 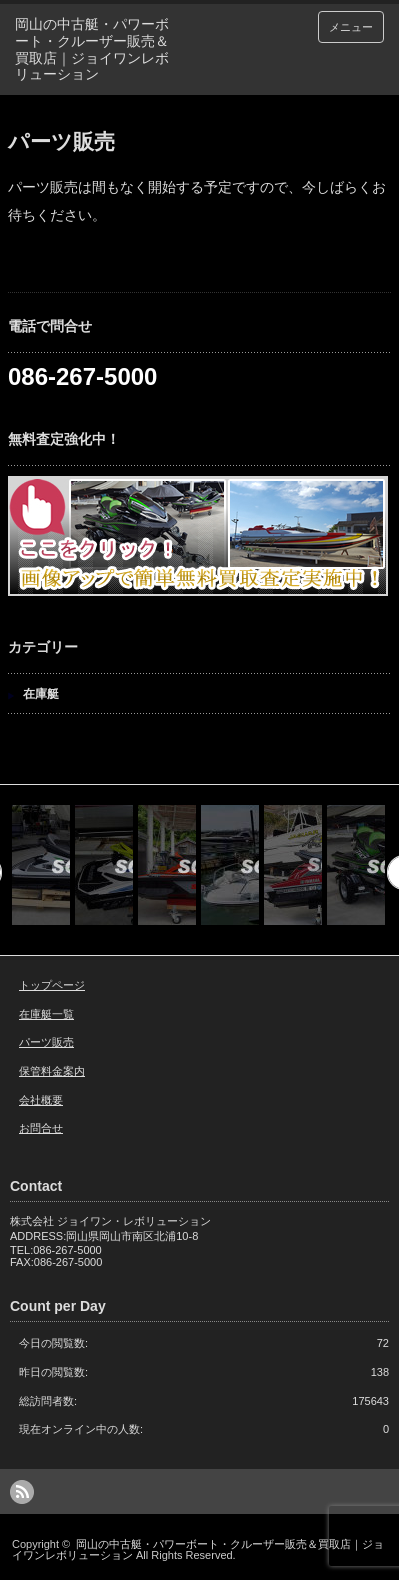 I want to click on お問合せ, so click(x=41, y=1128).